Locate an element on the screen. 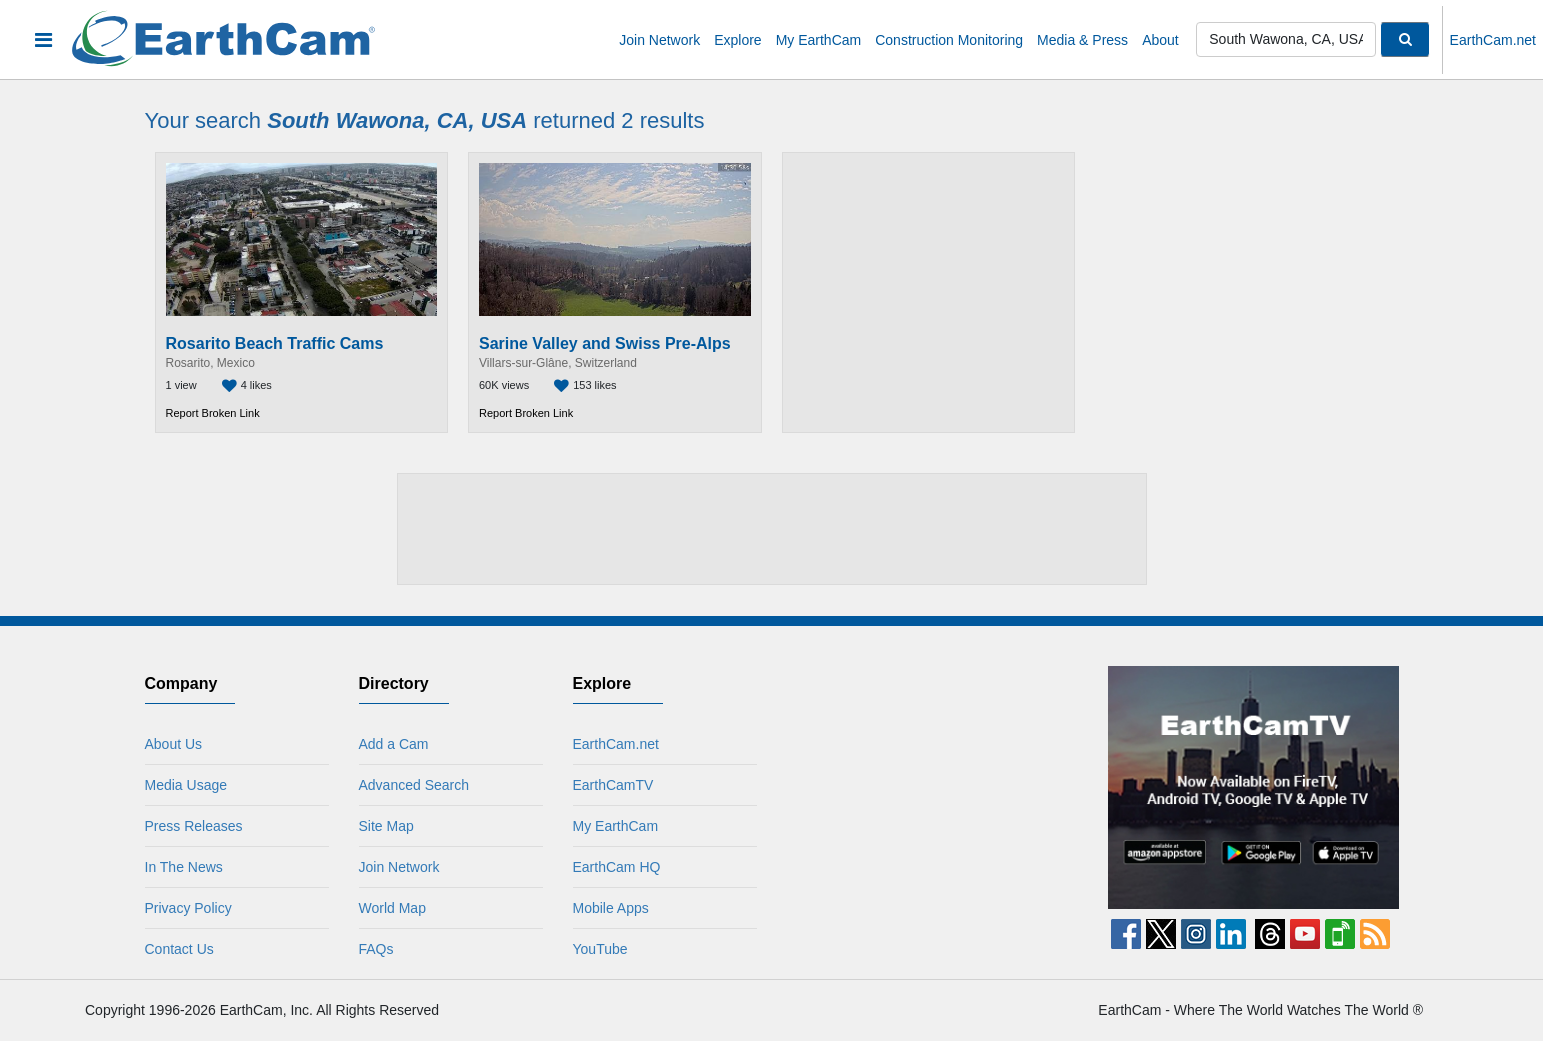 The image size is (1543, 1041). Press Releases is located at coordinates (186, 826).